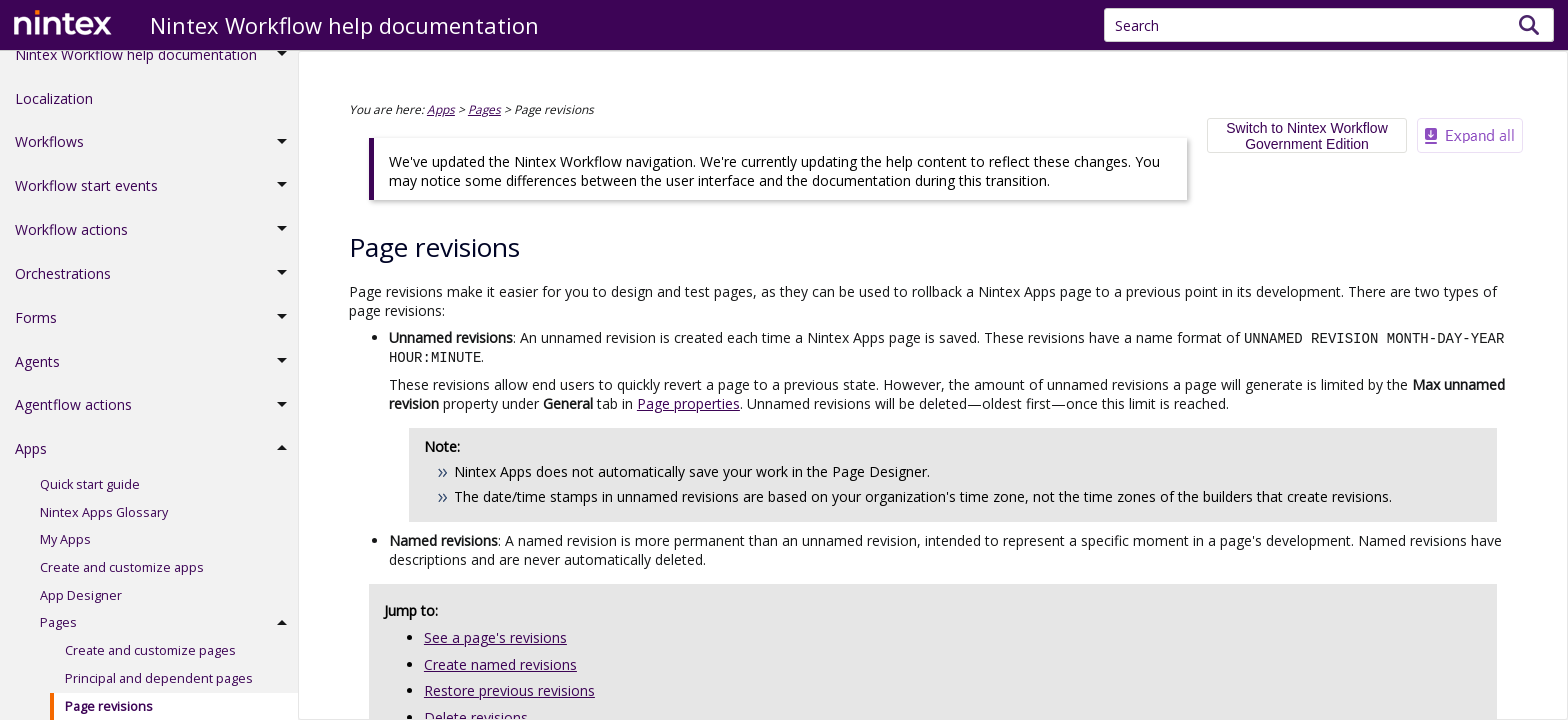 This screenshot has height=720, width=1568. What do you see at coordinates (65, 552) in the screenshot?
I see `My Apps` at bounding box center [65, 552].